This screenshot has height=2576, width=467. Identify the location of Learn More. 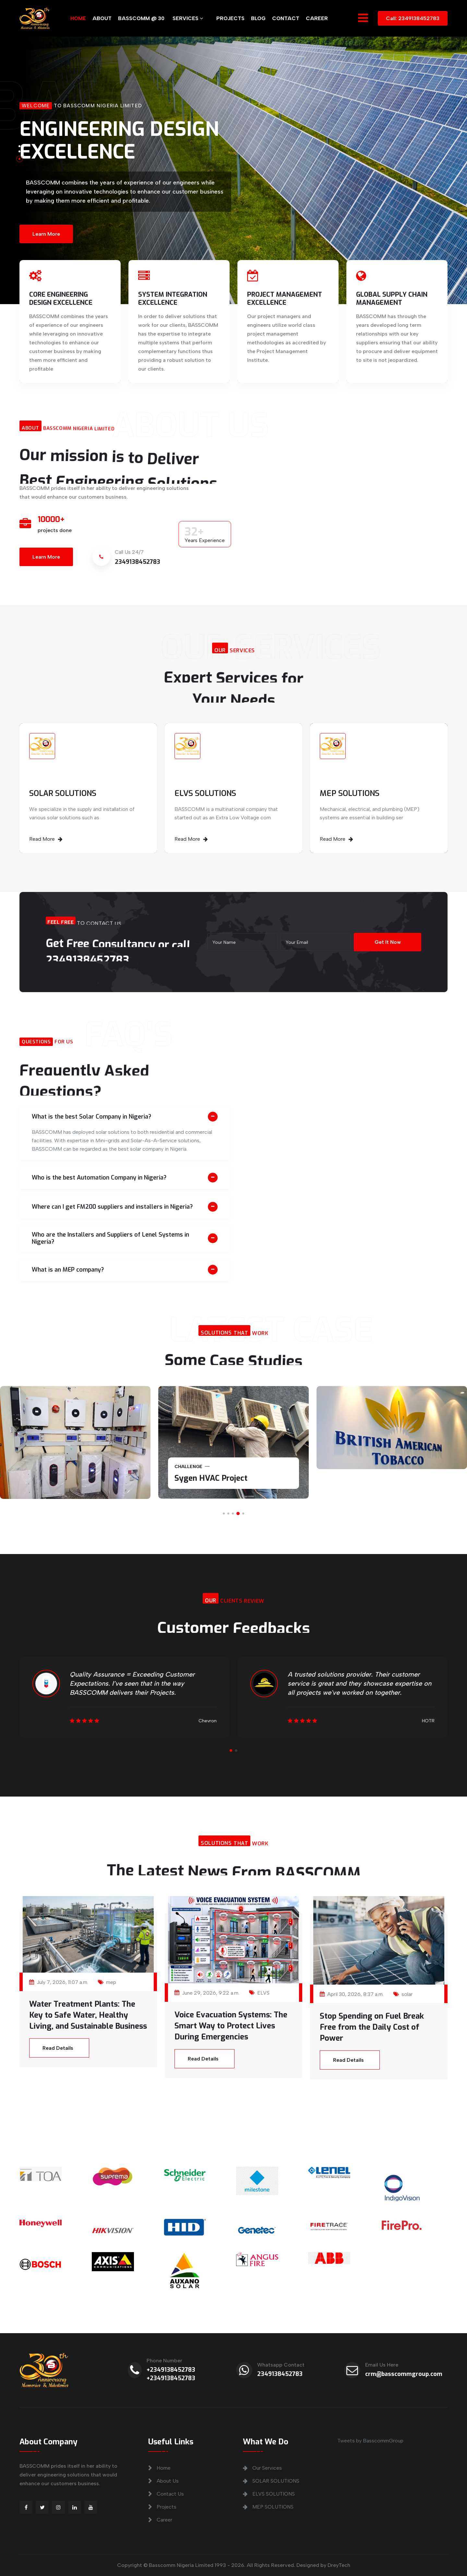
(46, 232).